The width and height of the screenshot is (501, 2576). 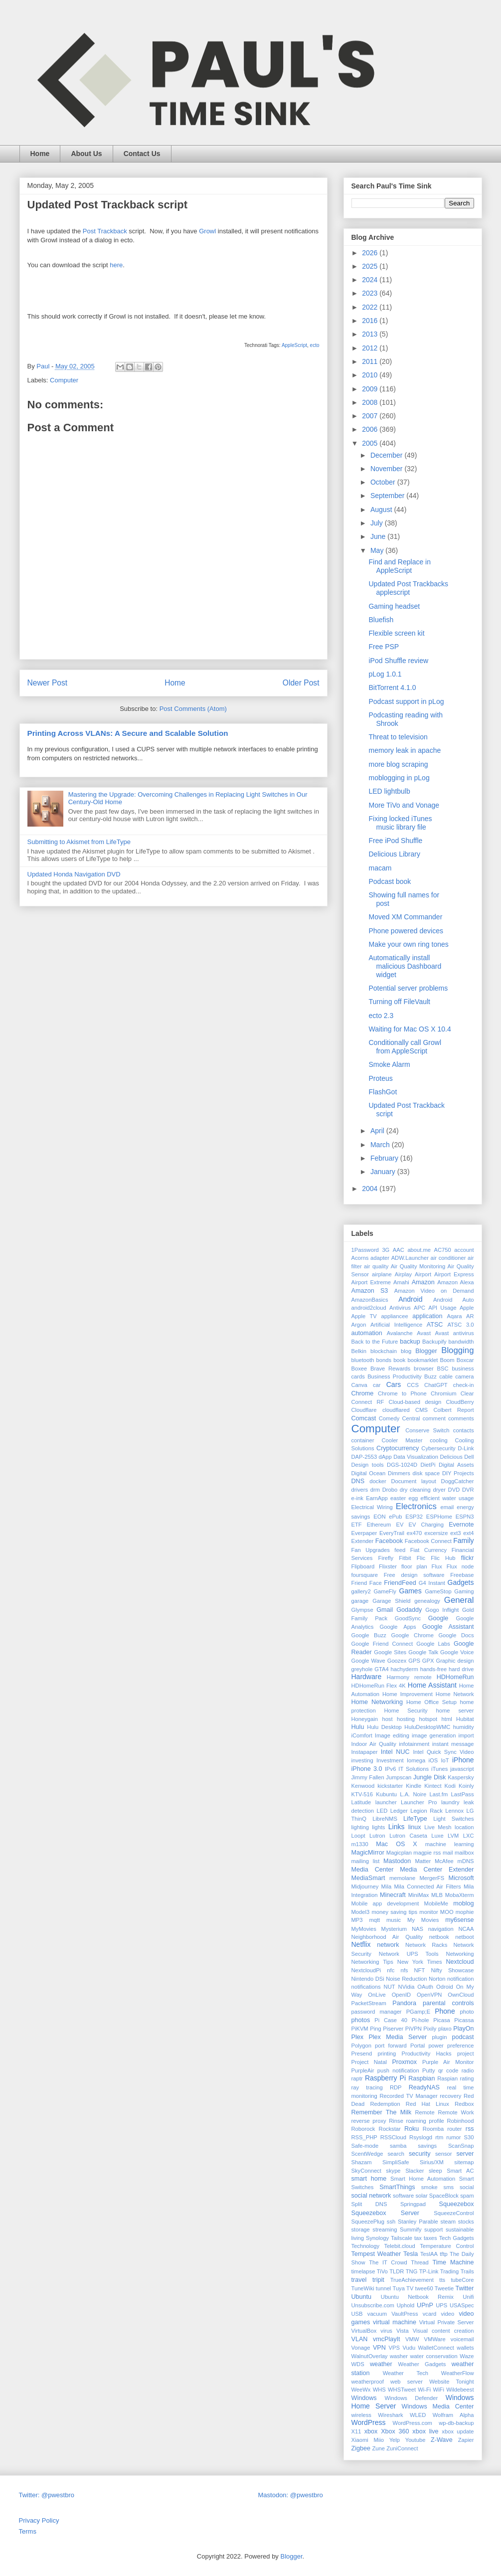 What do you see at coordinates (357, 1498) in the screenshot?
I see `e-ink` at bounding box center [357, 1498].